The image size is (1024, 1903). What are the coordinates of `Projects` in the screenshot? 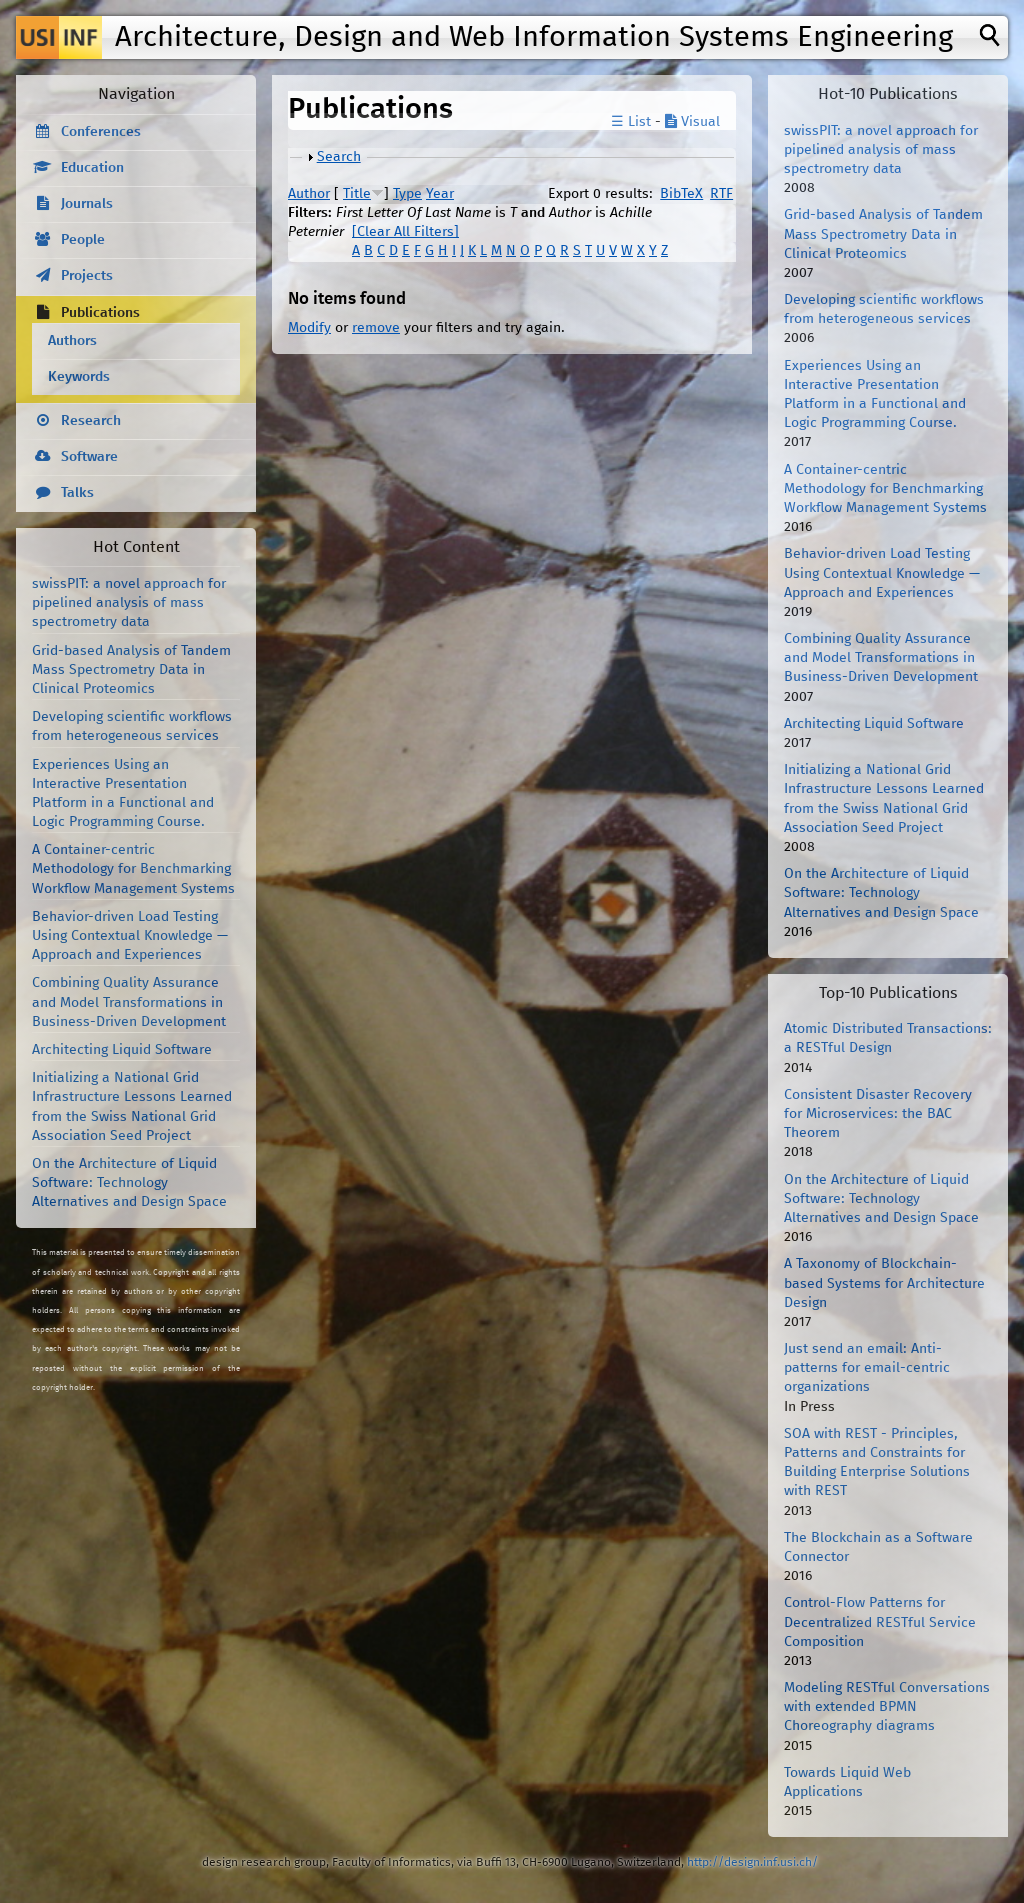 It's located at (87, 276).